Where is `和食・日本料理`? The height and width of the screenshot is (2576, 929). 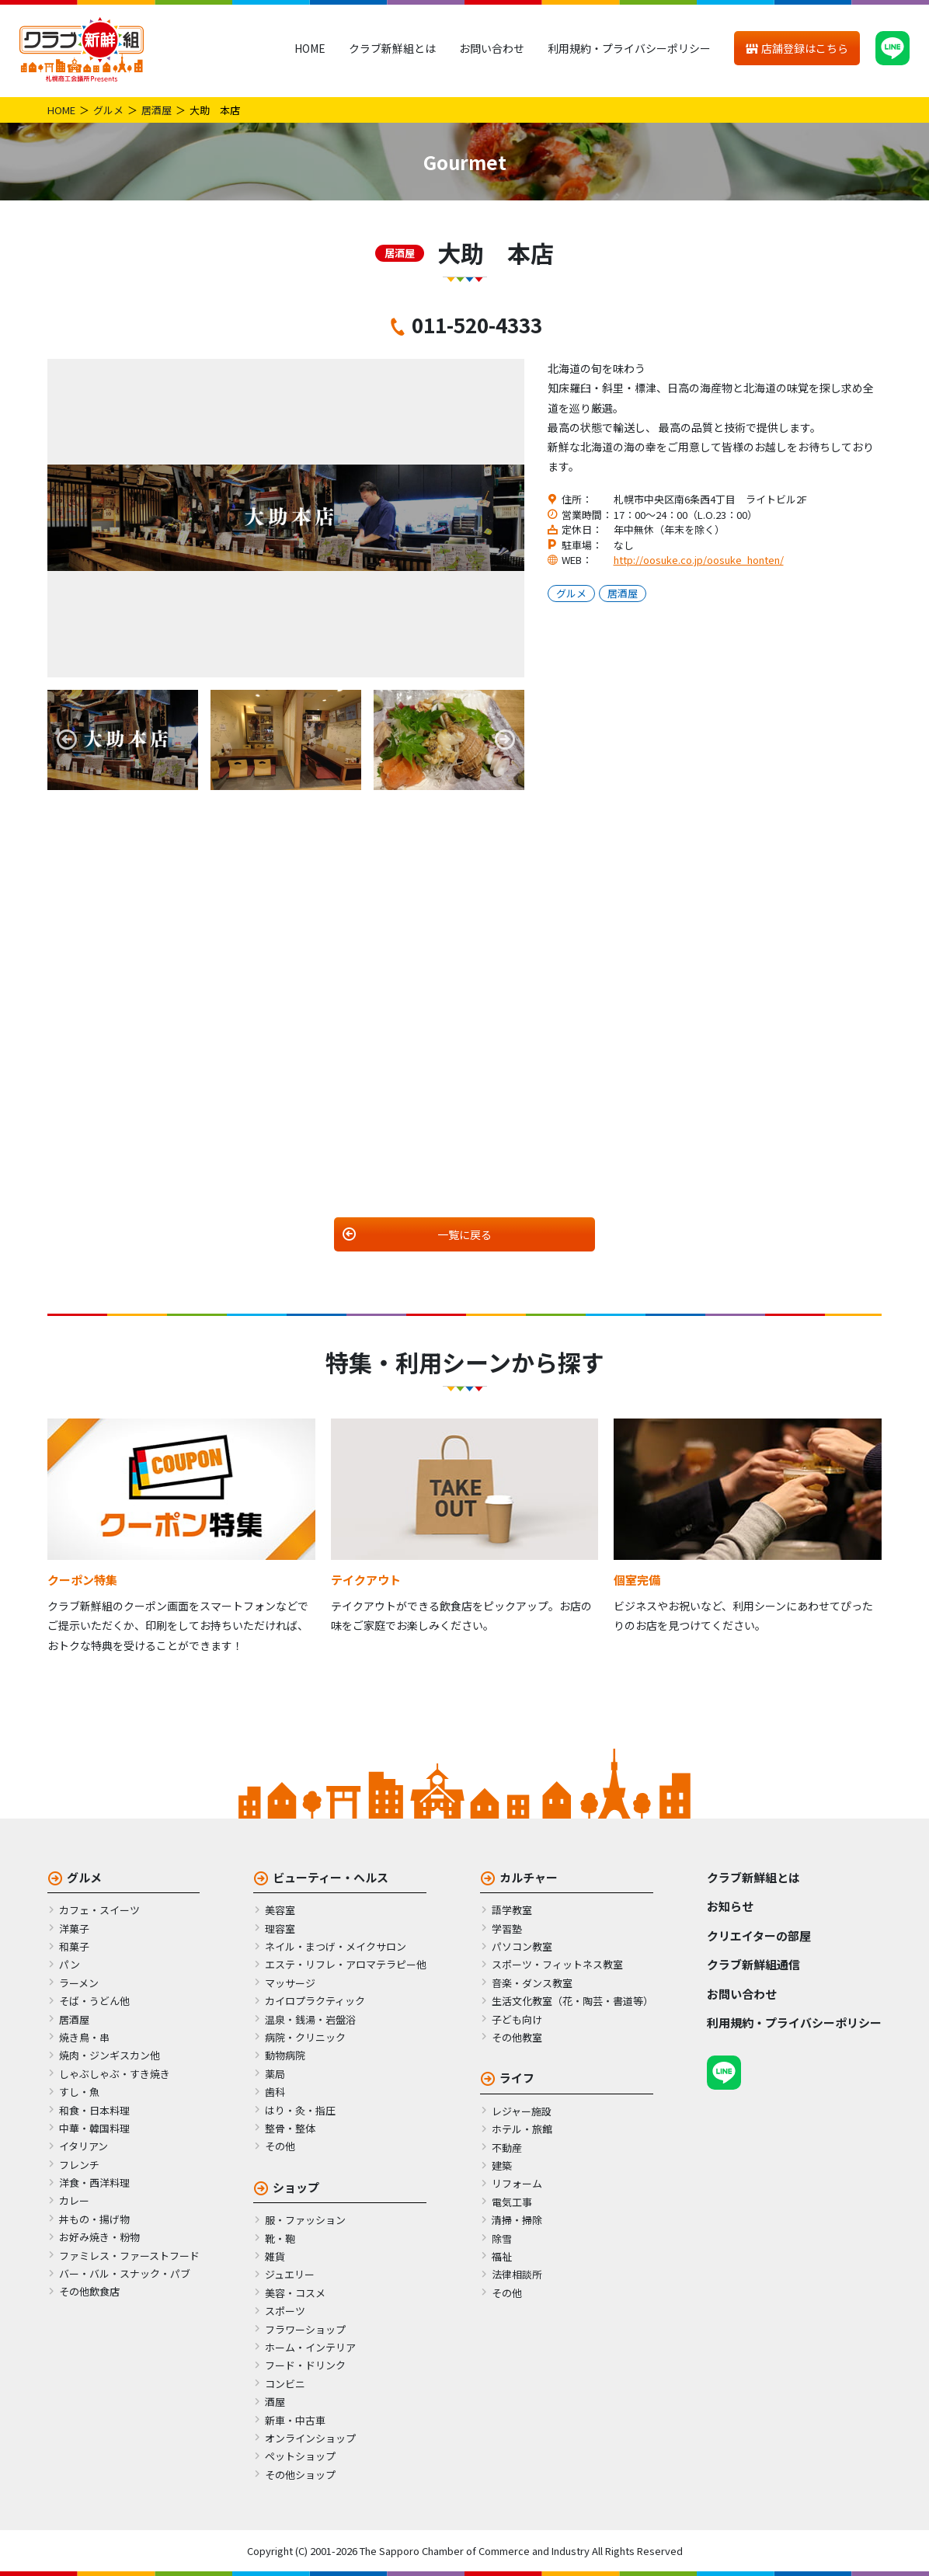 和食・日本料理 is located at coordinates (94, 2110).